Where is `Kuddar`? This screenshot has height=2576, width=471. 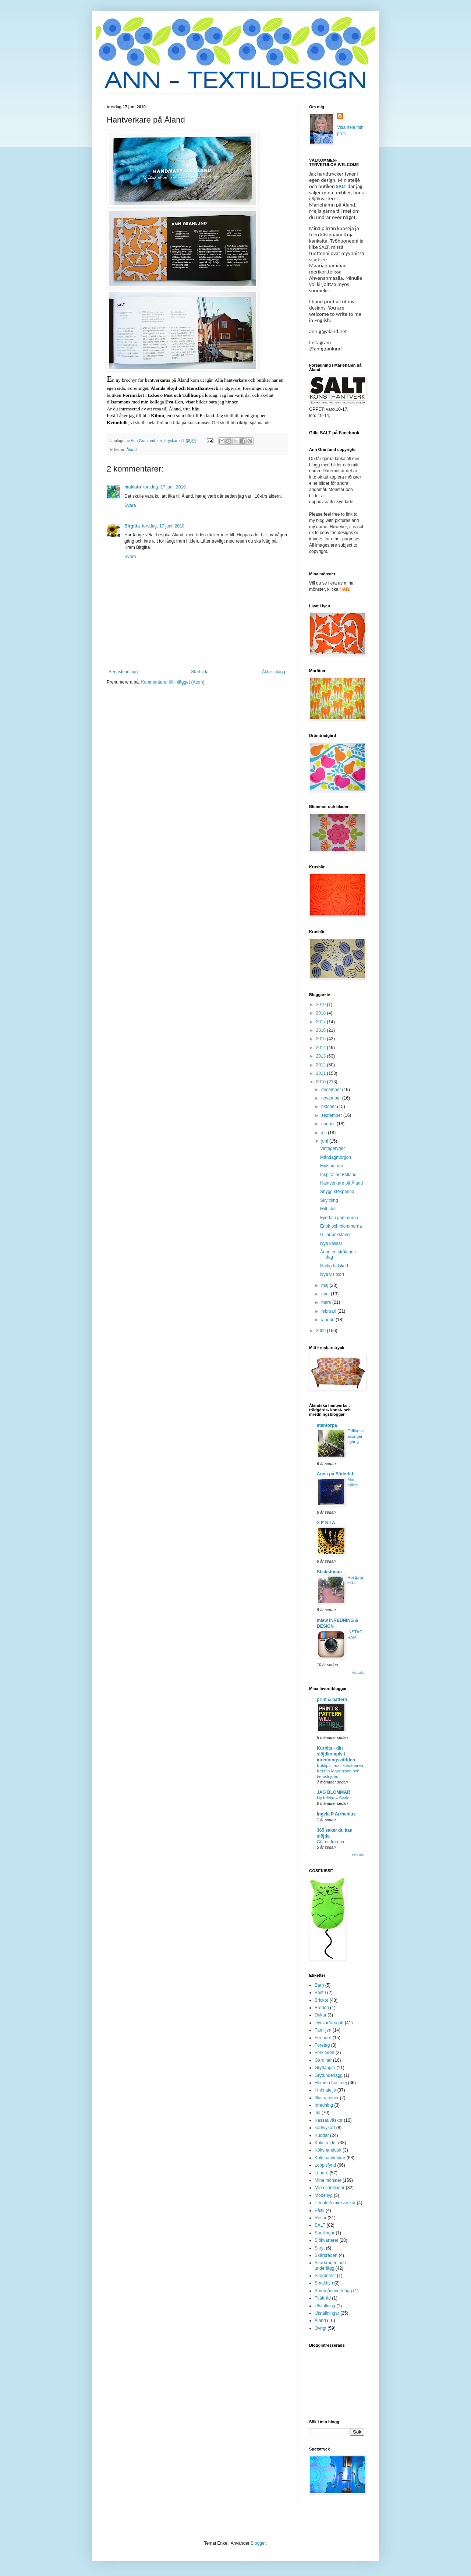
Kuddar is located at coordinates (322, 2135).